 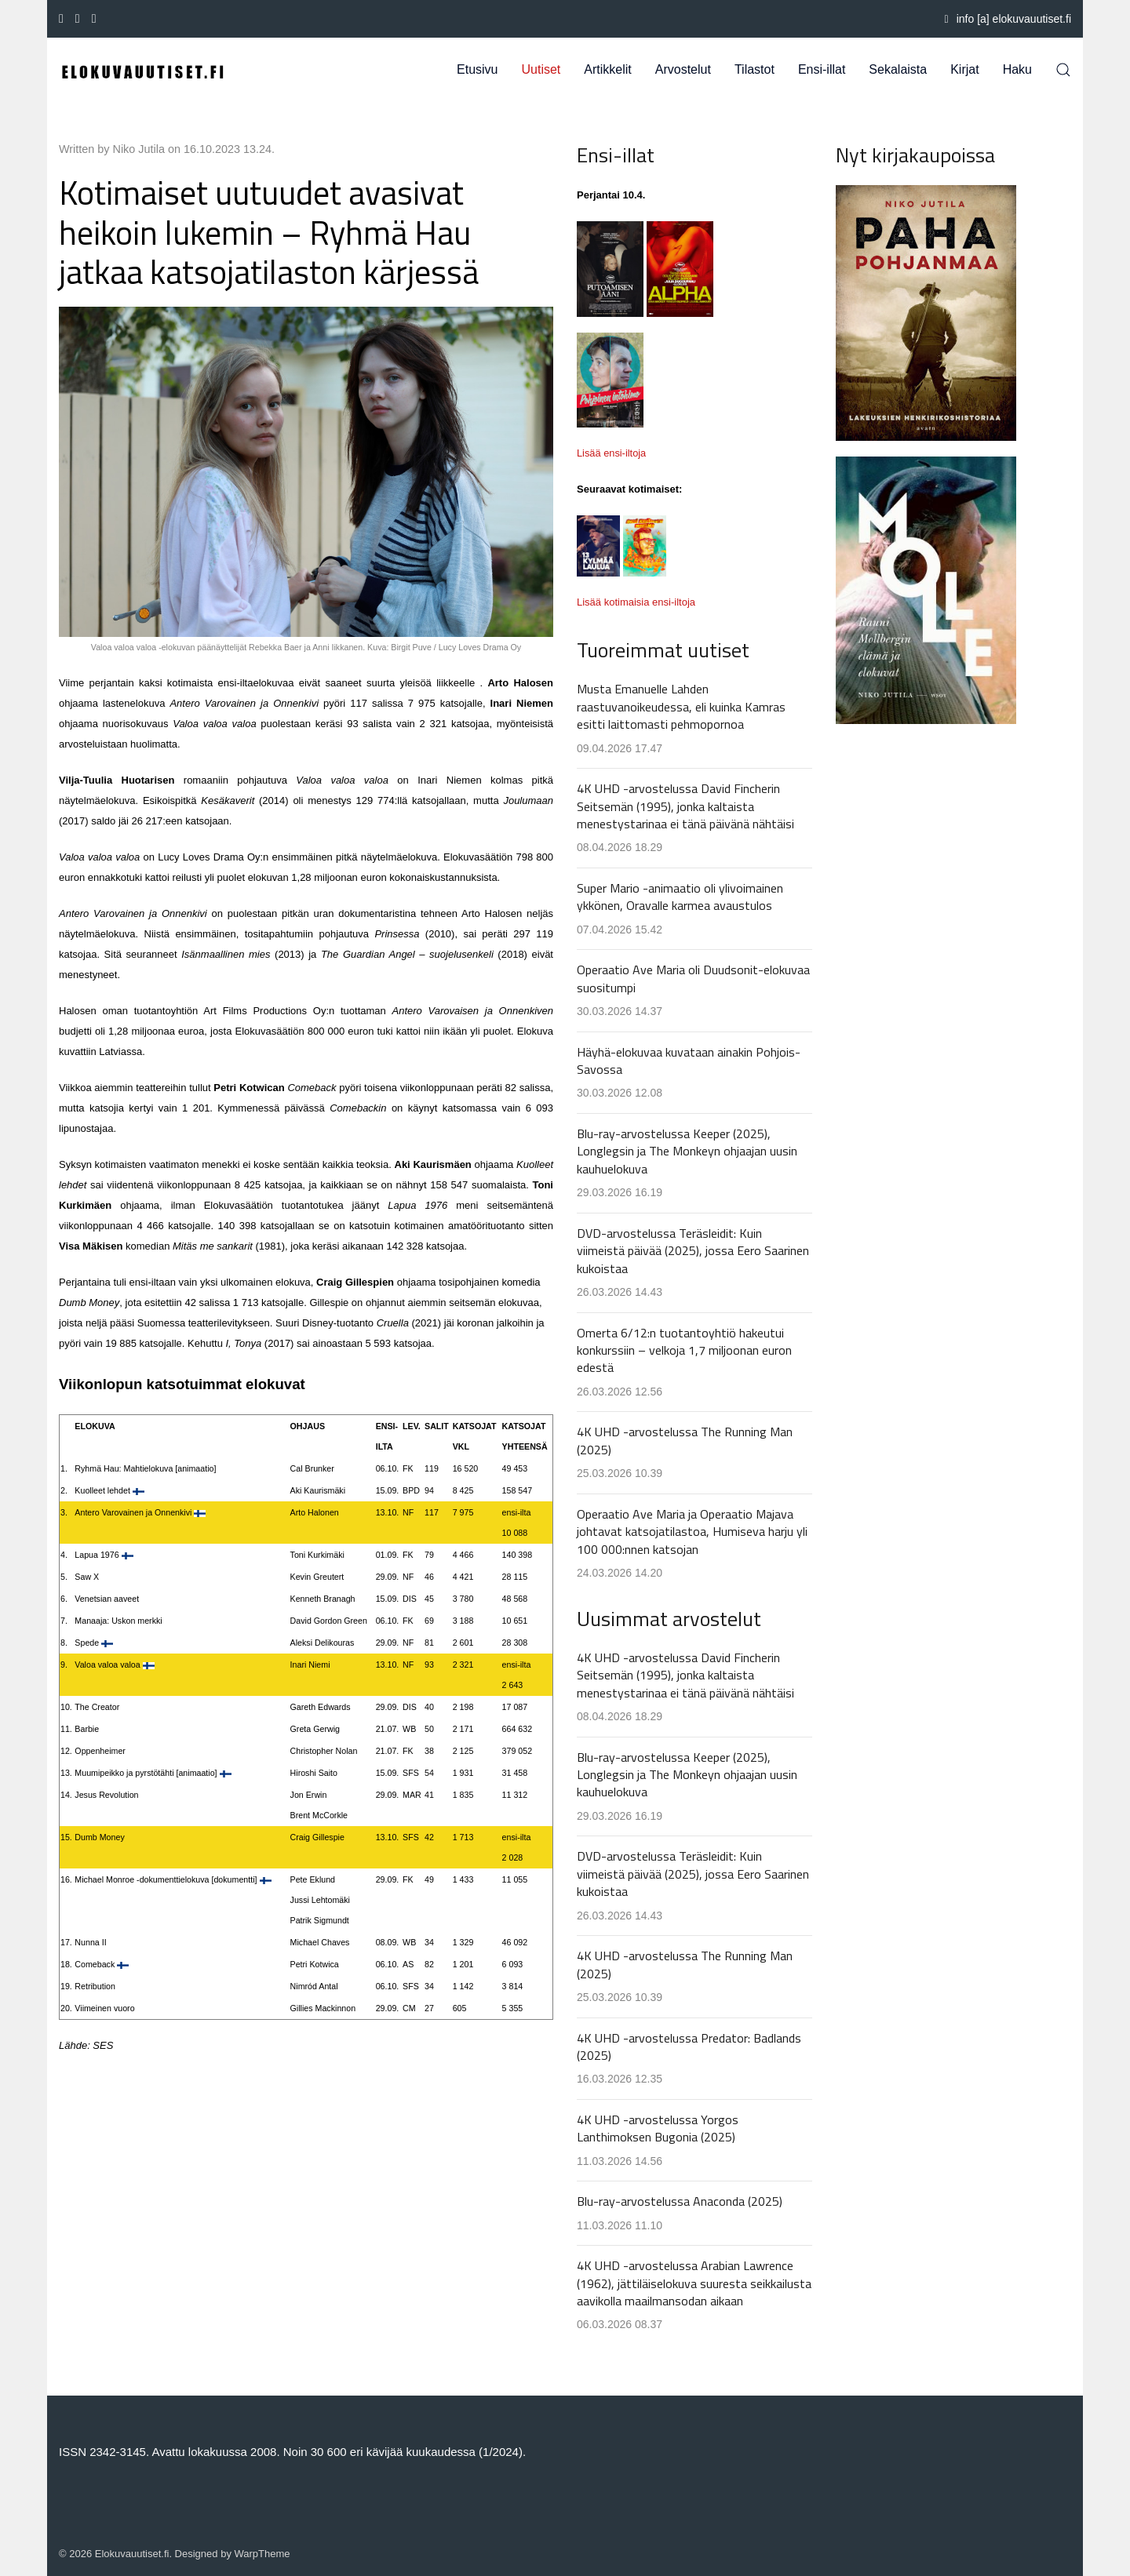 I want to click on DVD-arvostelussa Teräsleidit: Kuin viimeistä päivää (2025), jossa Eero Saarinen kukoistaa, so click(x=693, y=1251).